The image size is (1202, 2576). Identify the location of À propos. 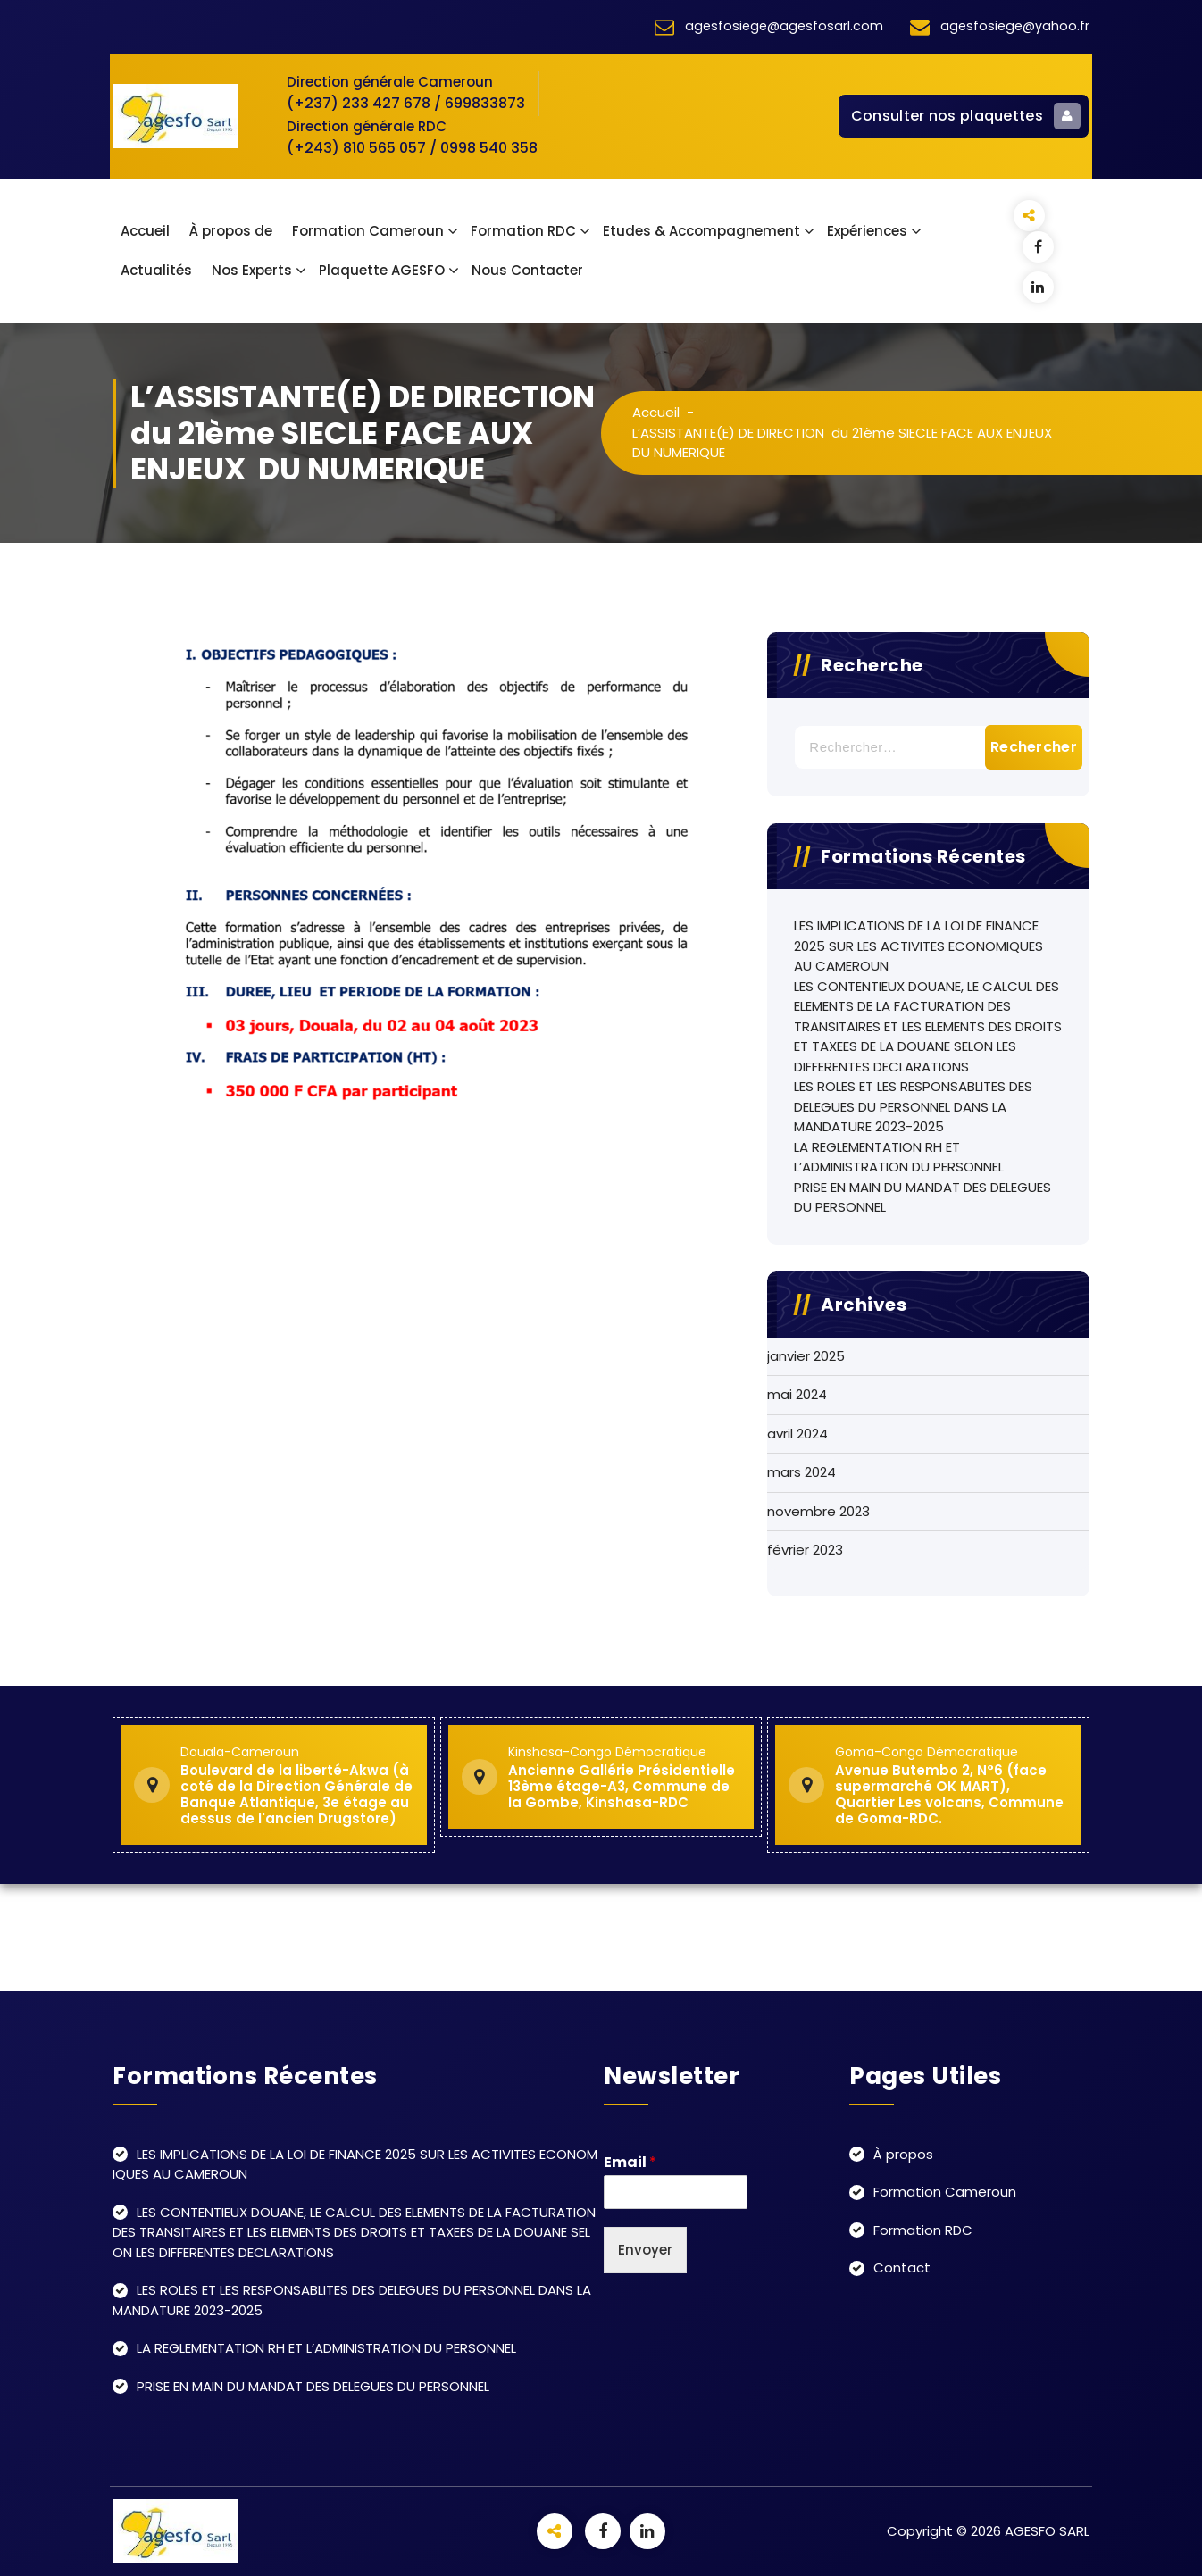
(903, 2154).